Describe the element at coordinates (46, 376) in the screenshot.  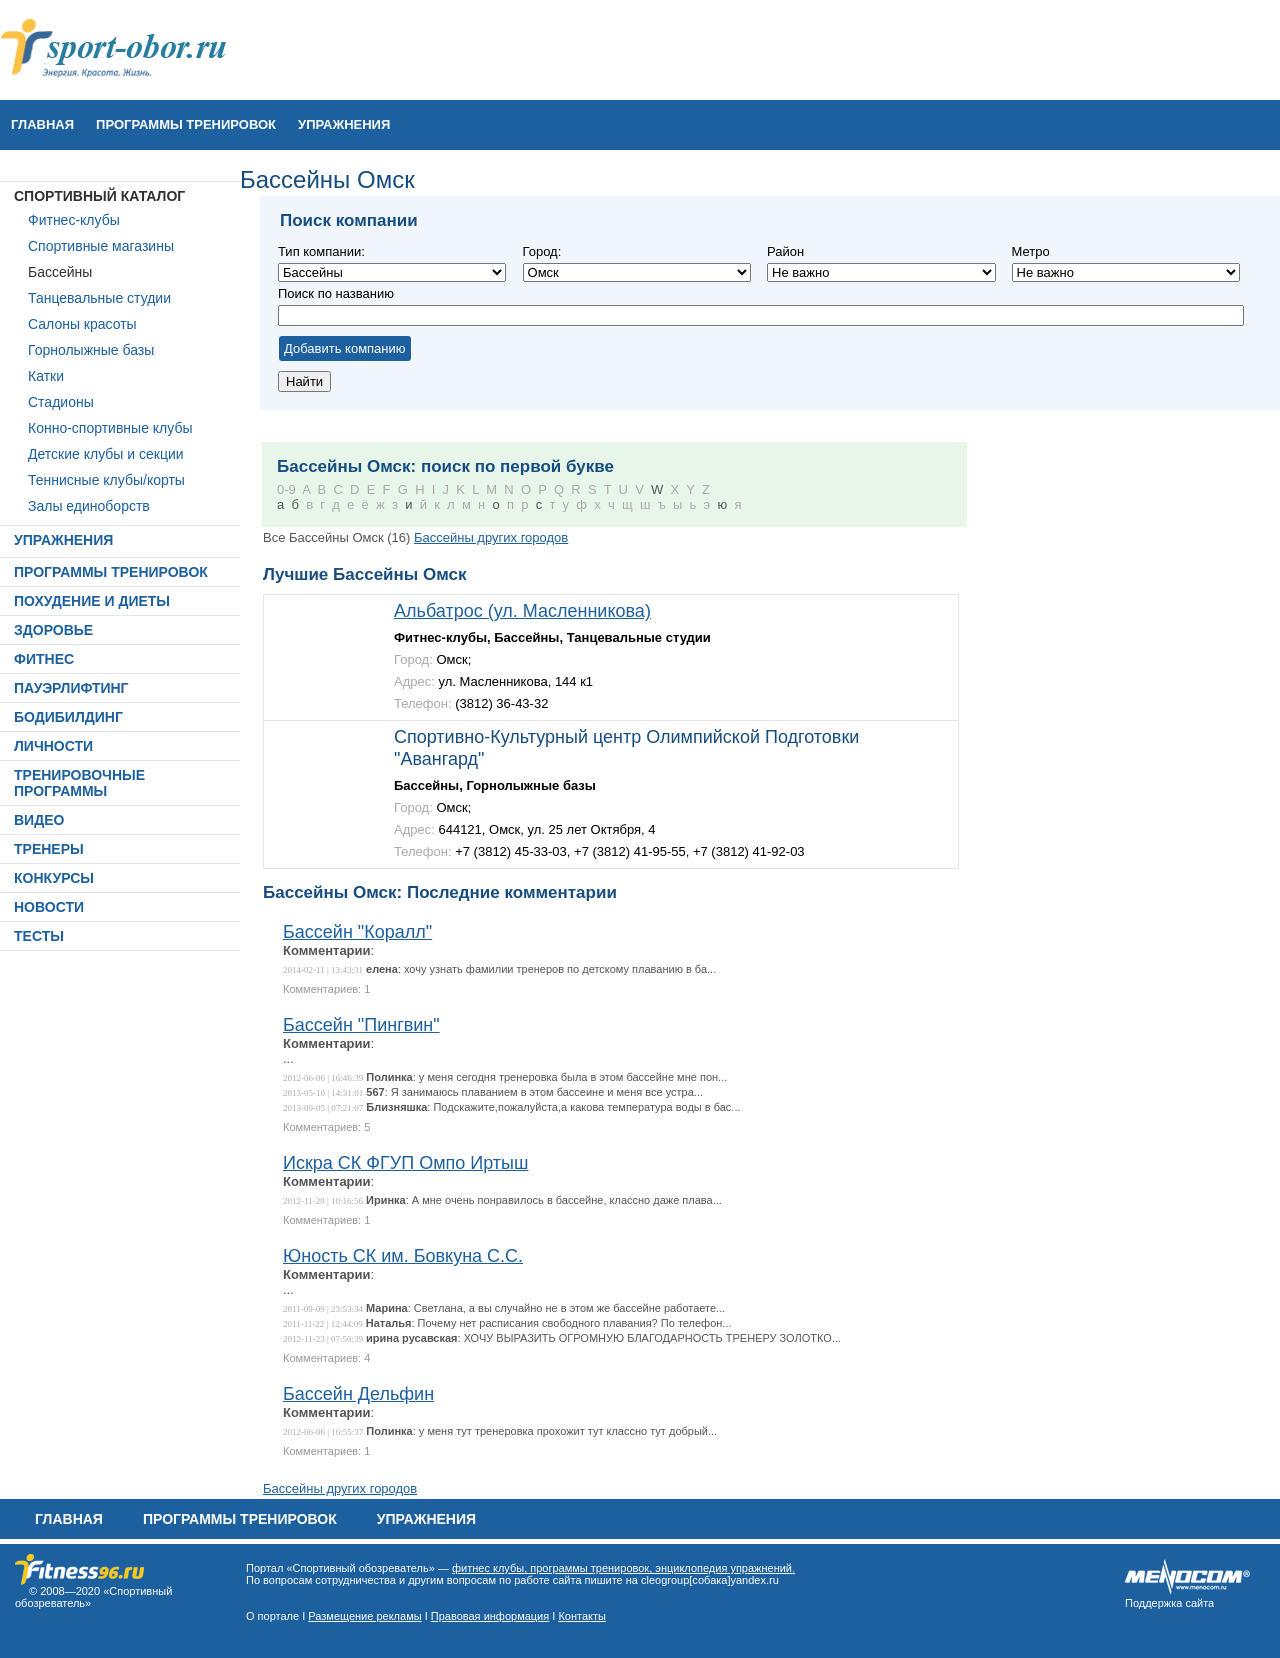
I see `Катки` at that location.